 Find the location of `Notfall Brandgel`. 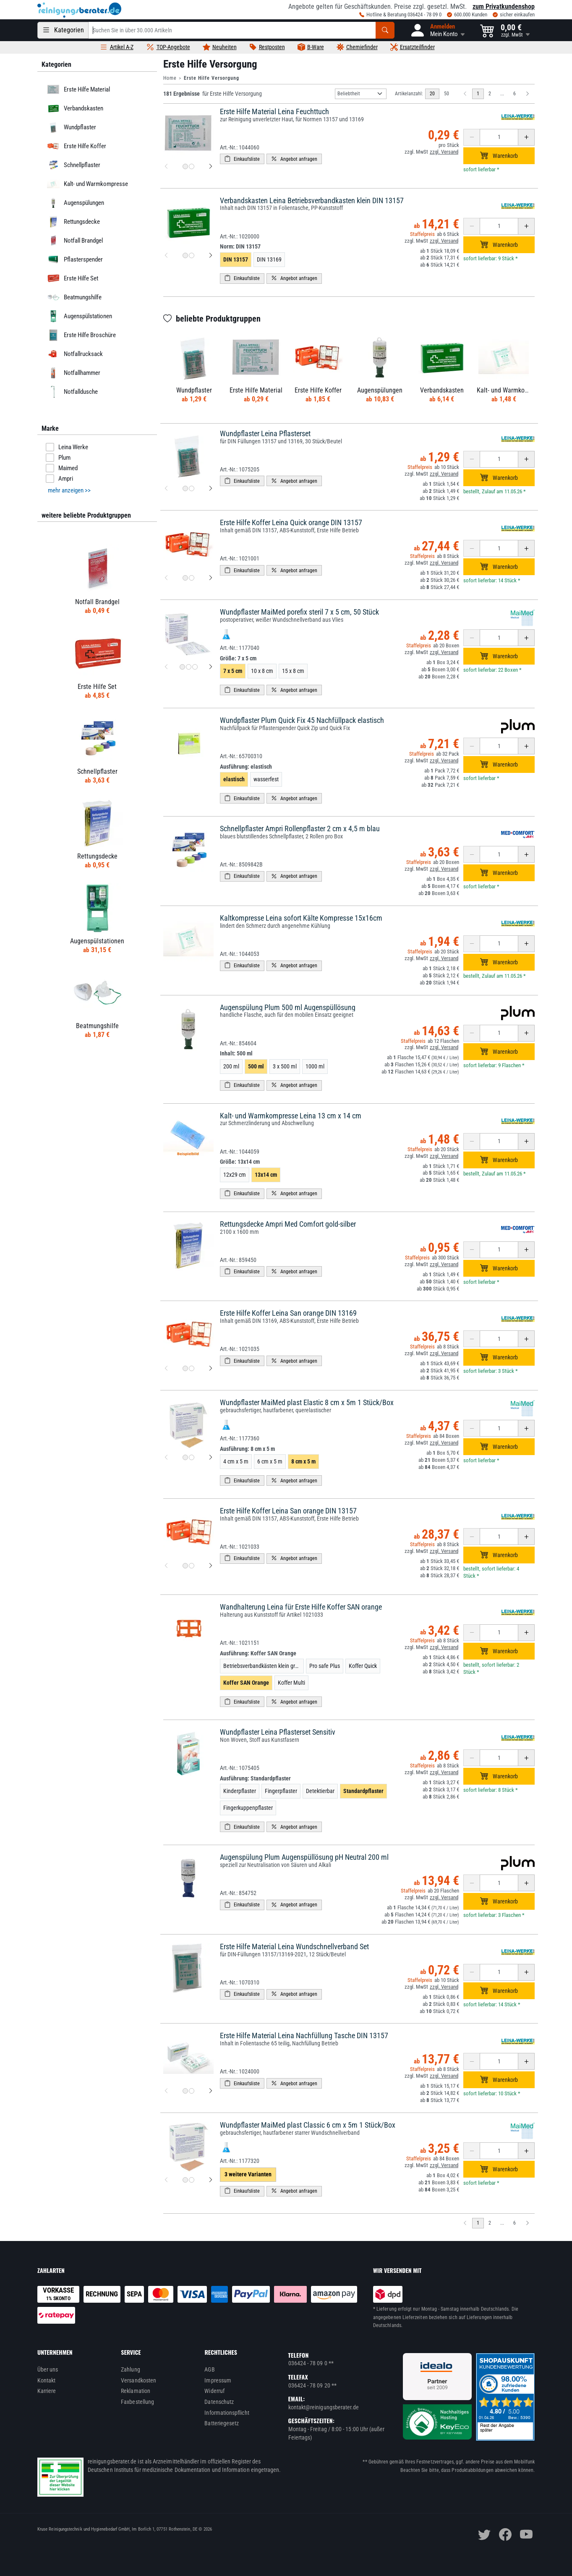

Notfall Brandgel is located at coordinates (74, 240).